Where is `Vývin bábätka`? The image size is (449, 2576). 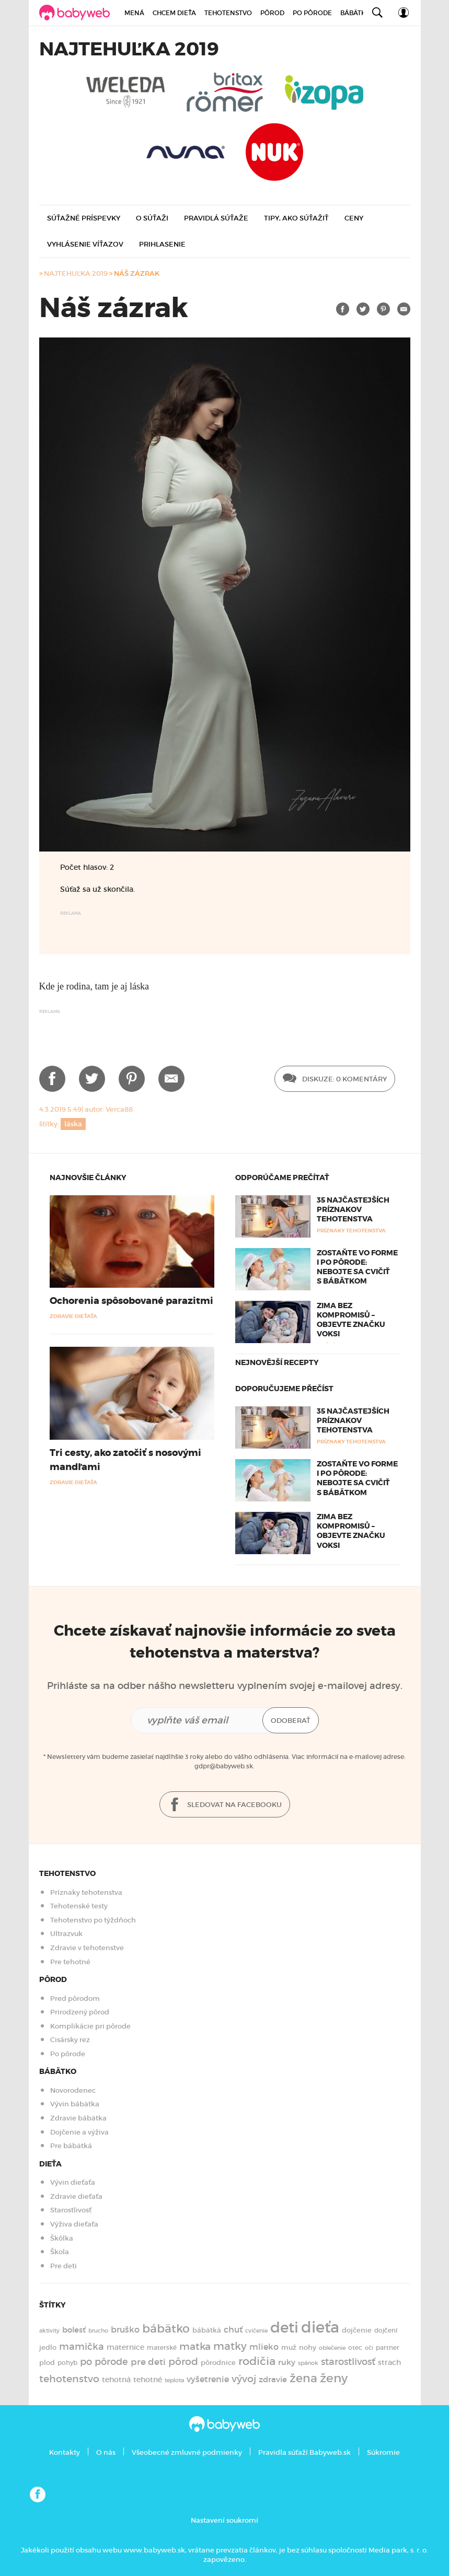 Vývin bábätka is located at coordinates (74, 2104).